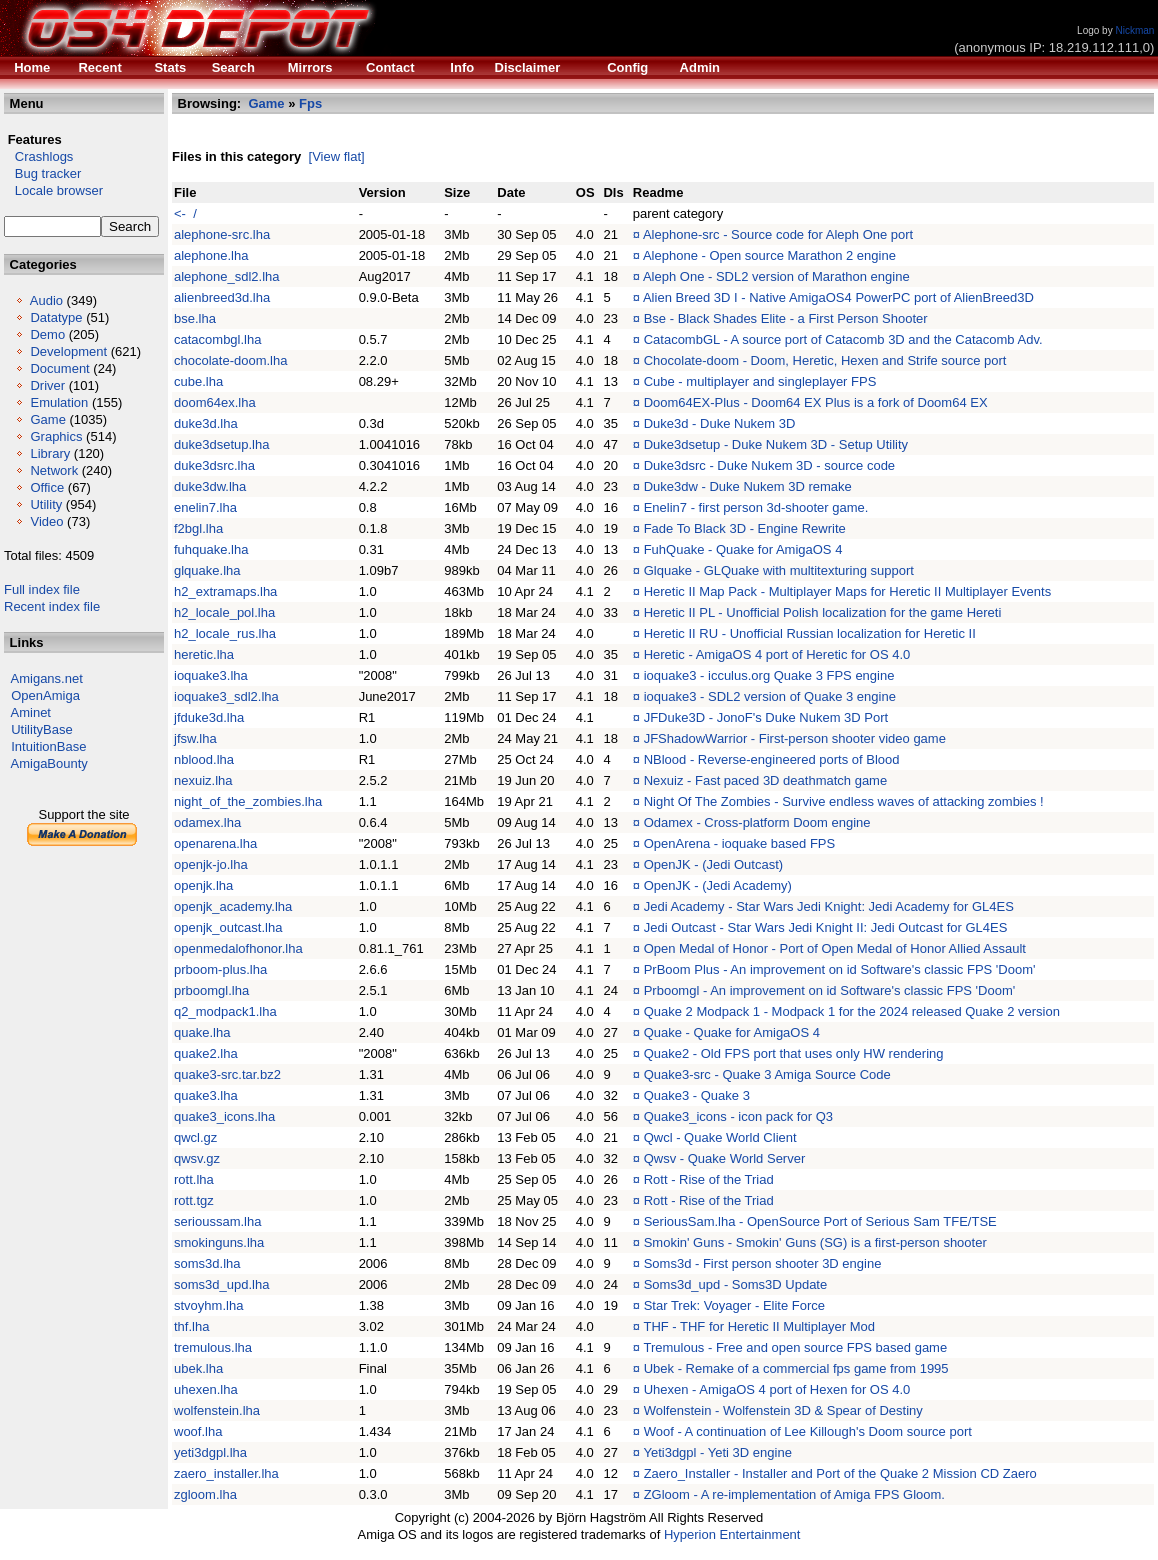  Describe the element at coordinates (835, 948) in the screenshot. I see `Open Medal of Honor - Port of Open Medal of Honor Allied Assault` at that location.